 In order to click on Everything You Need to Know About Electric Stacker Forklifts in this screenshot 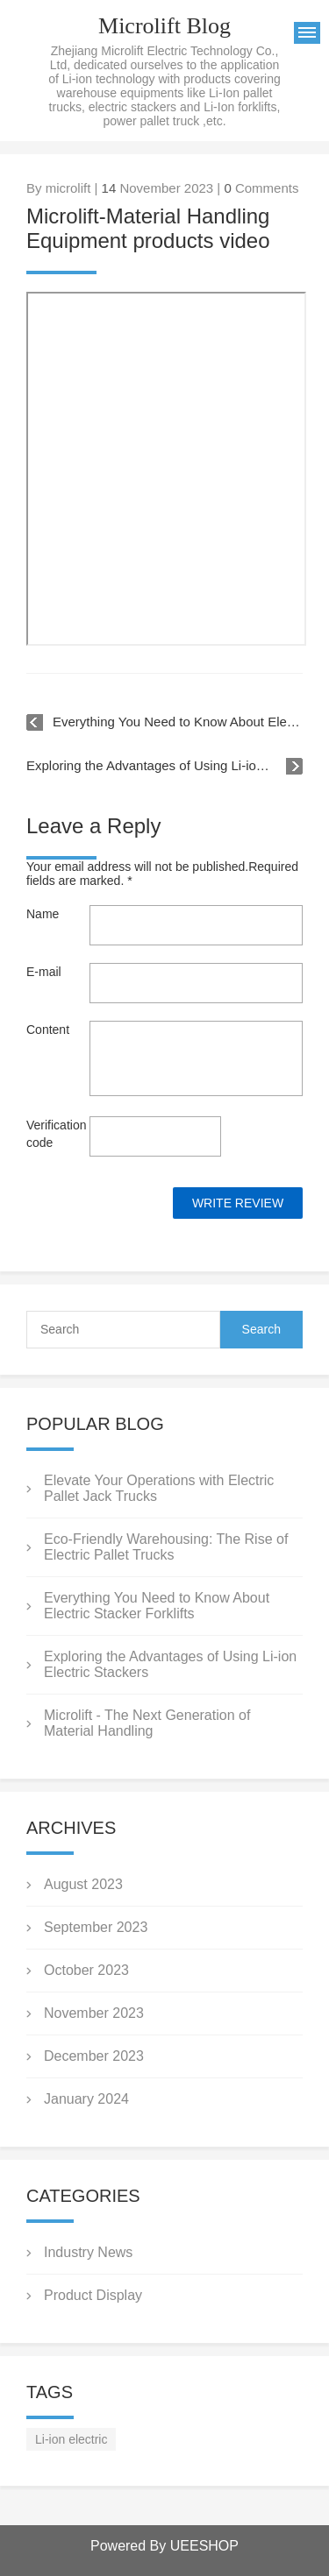, I will do `click(178, 721)`.